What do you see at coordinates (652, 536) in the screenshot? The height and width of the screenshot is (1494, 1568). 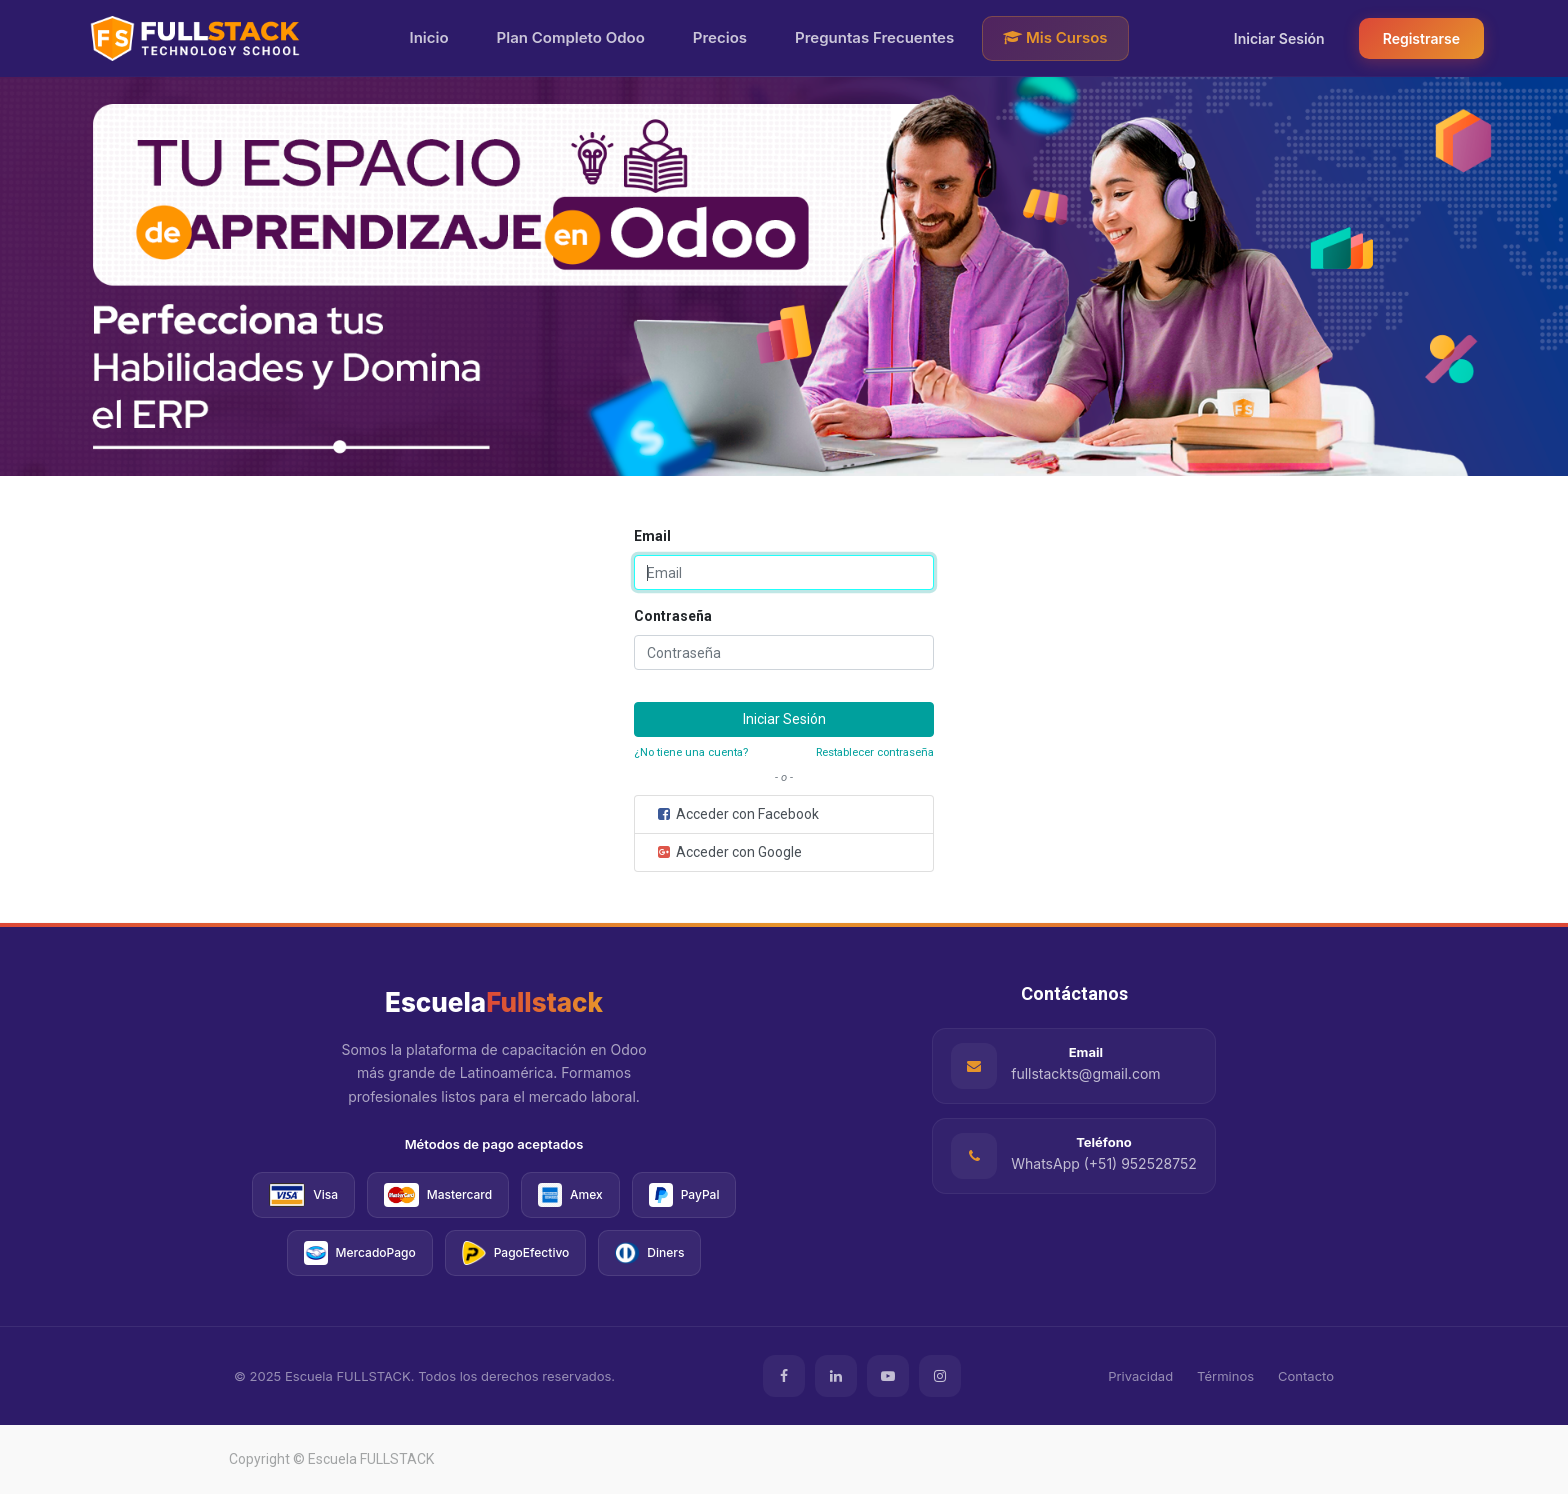 I see `Email` at bounding box center [652, 536].